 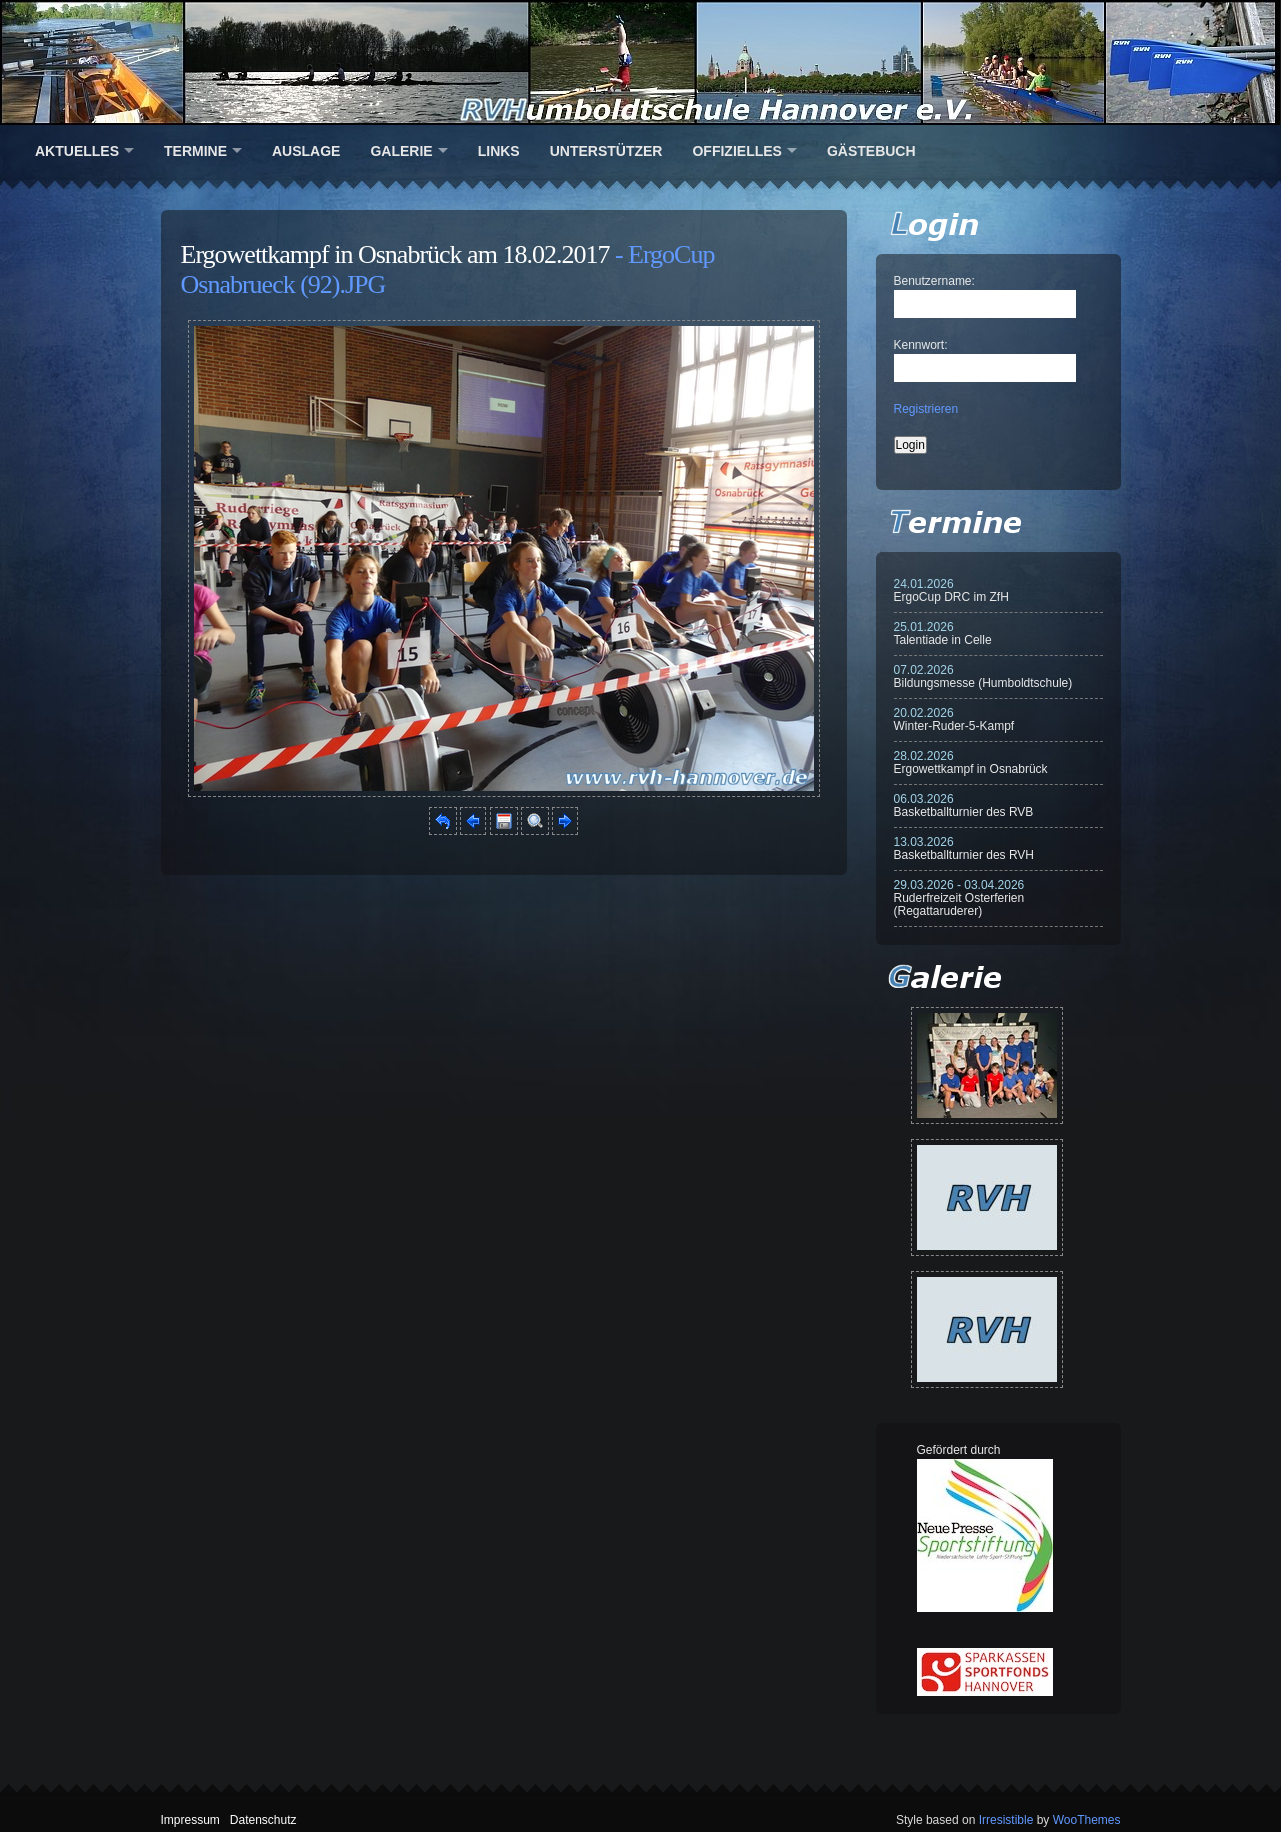 I want to click on WooThemes, so click(x=1087, y=1820).